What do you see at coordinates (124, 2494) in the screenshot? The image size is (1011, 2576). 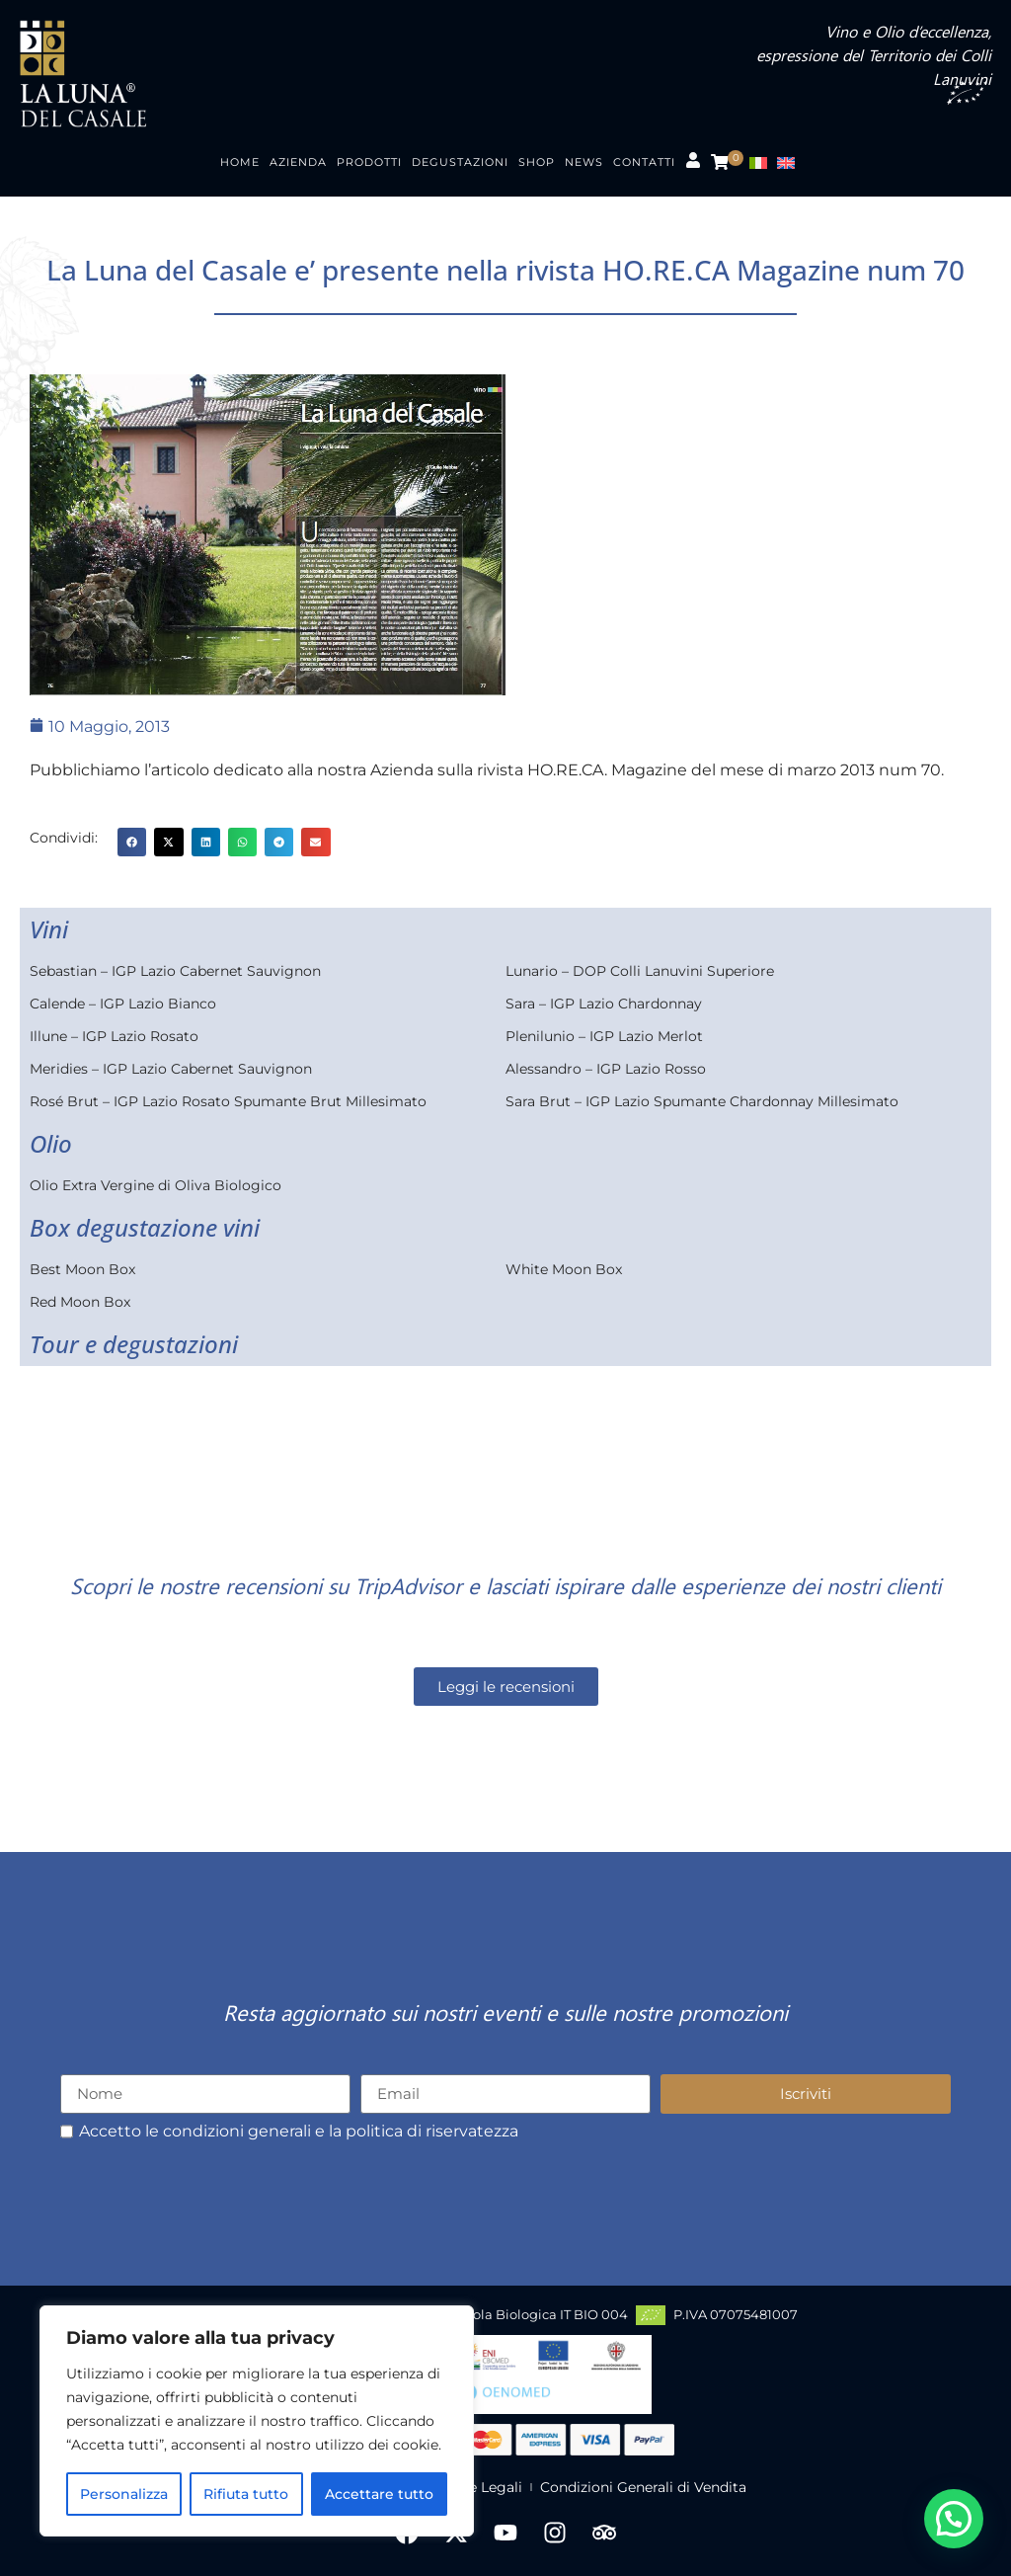 I see `Personalizza` at bounding box center [124, 2494].